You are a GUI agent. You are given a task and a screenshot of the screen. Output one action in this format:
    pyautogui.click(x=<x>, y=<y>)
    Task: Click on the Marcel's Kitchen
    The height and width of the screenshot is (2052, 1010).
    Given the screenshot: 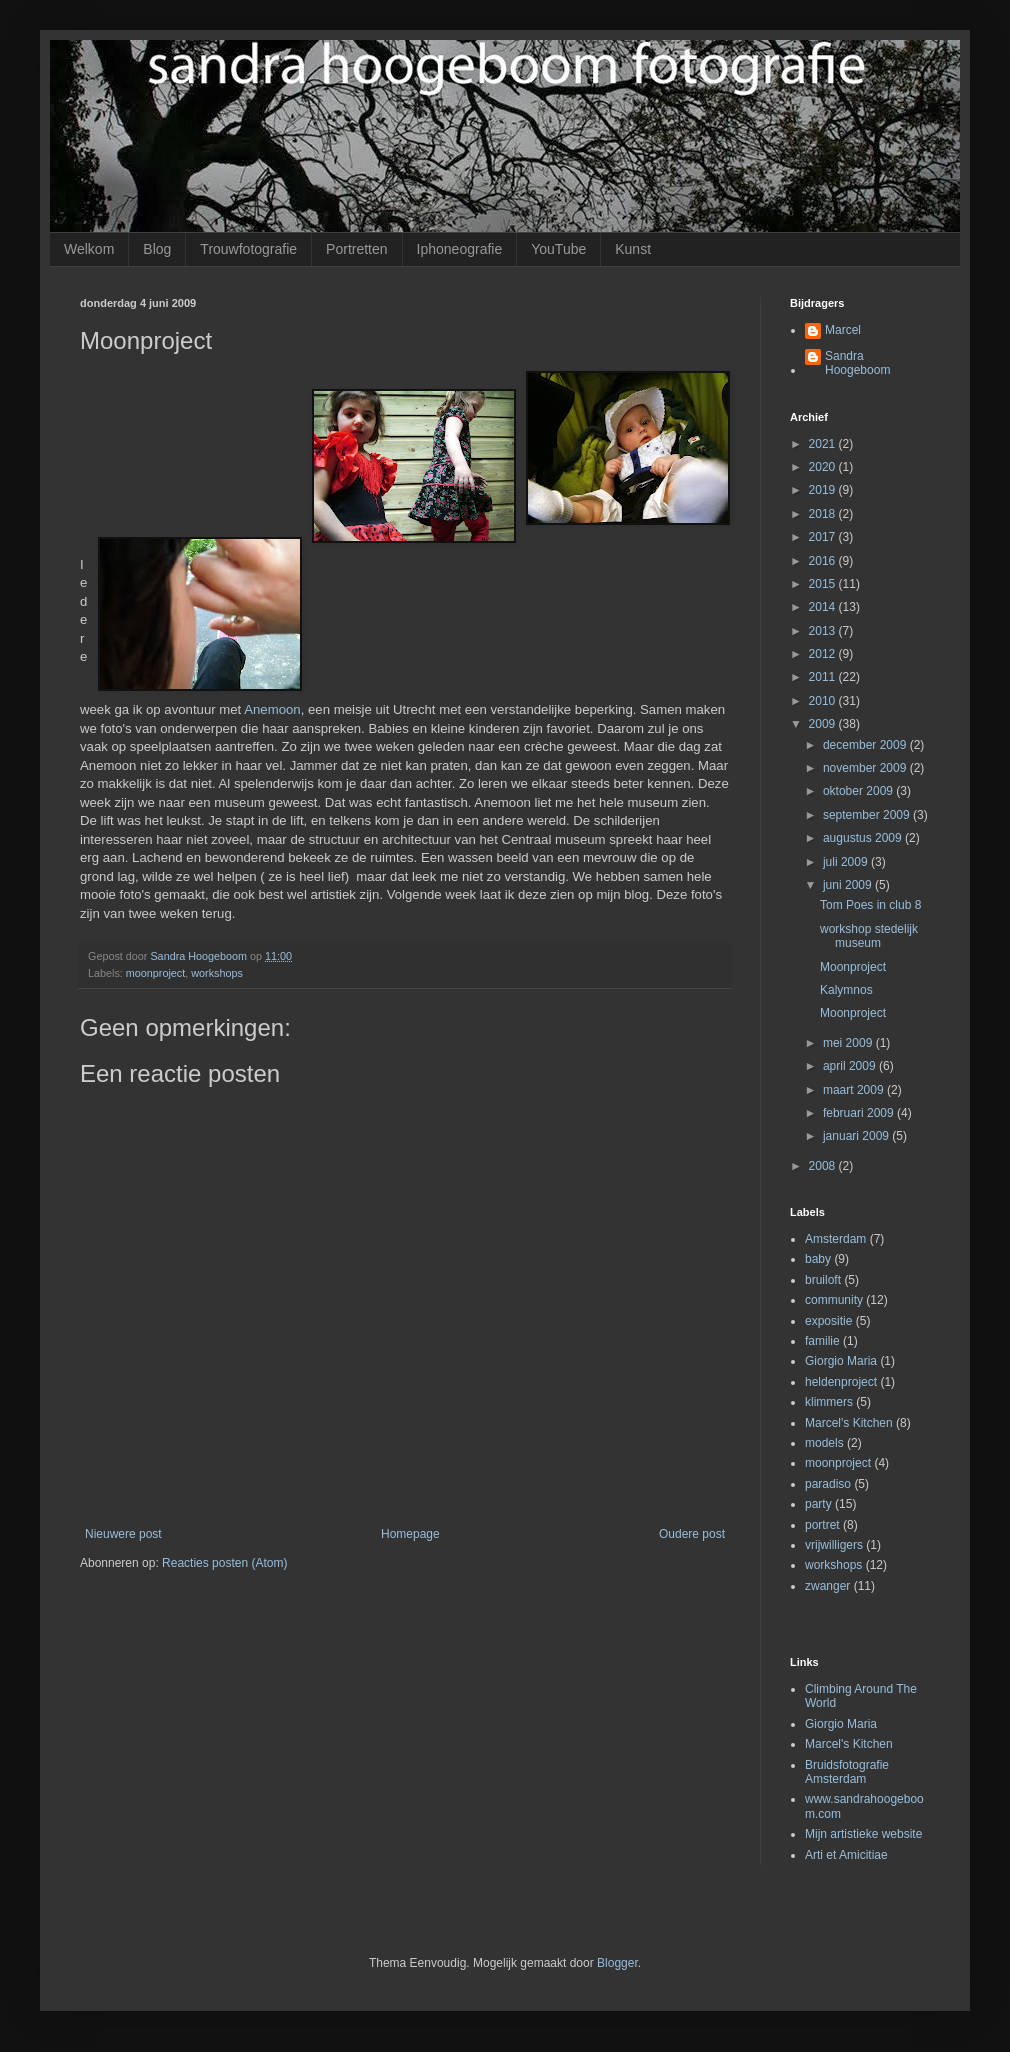 What is the action you would take?
    pyautogui.click(x=849, y=1423)
    